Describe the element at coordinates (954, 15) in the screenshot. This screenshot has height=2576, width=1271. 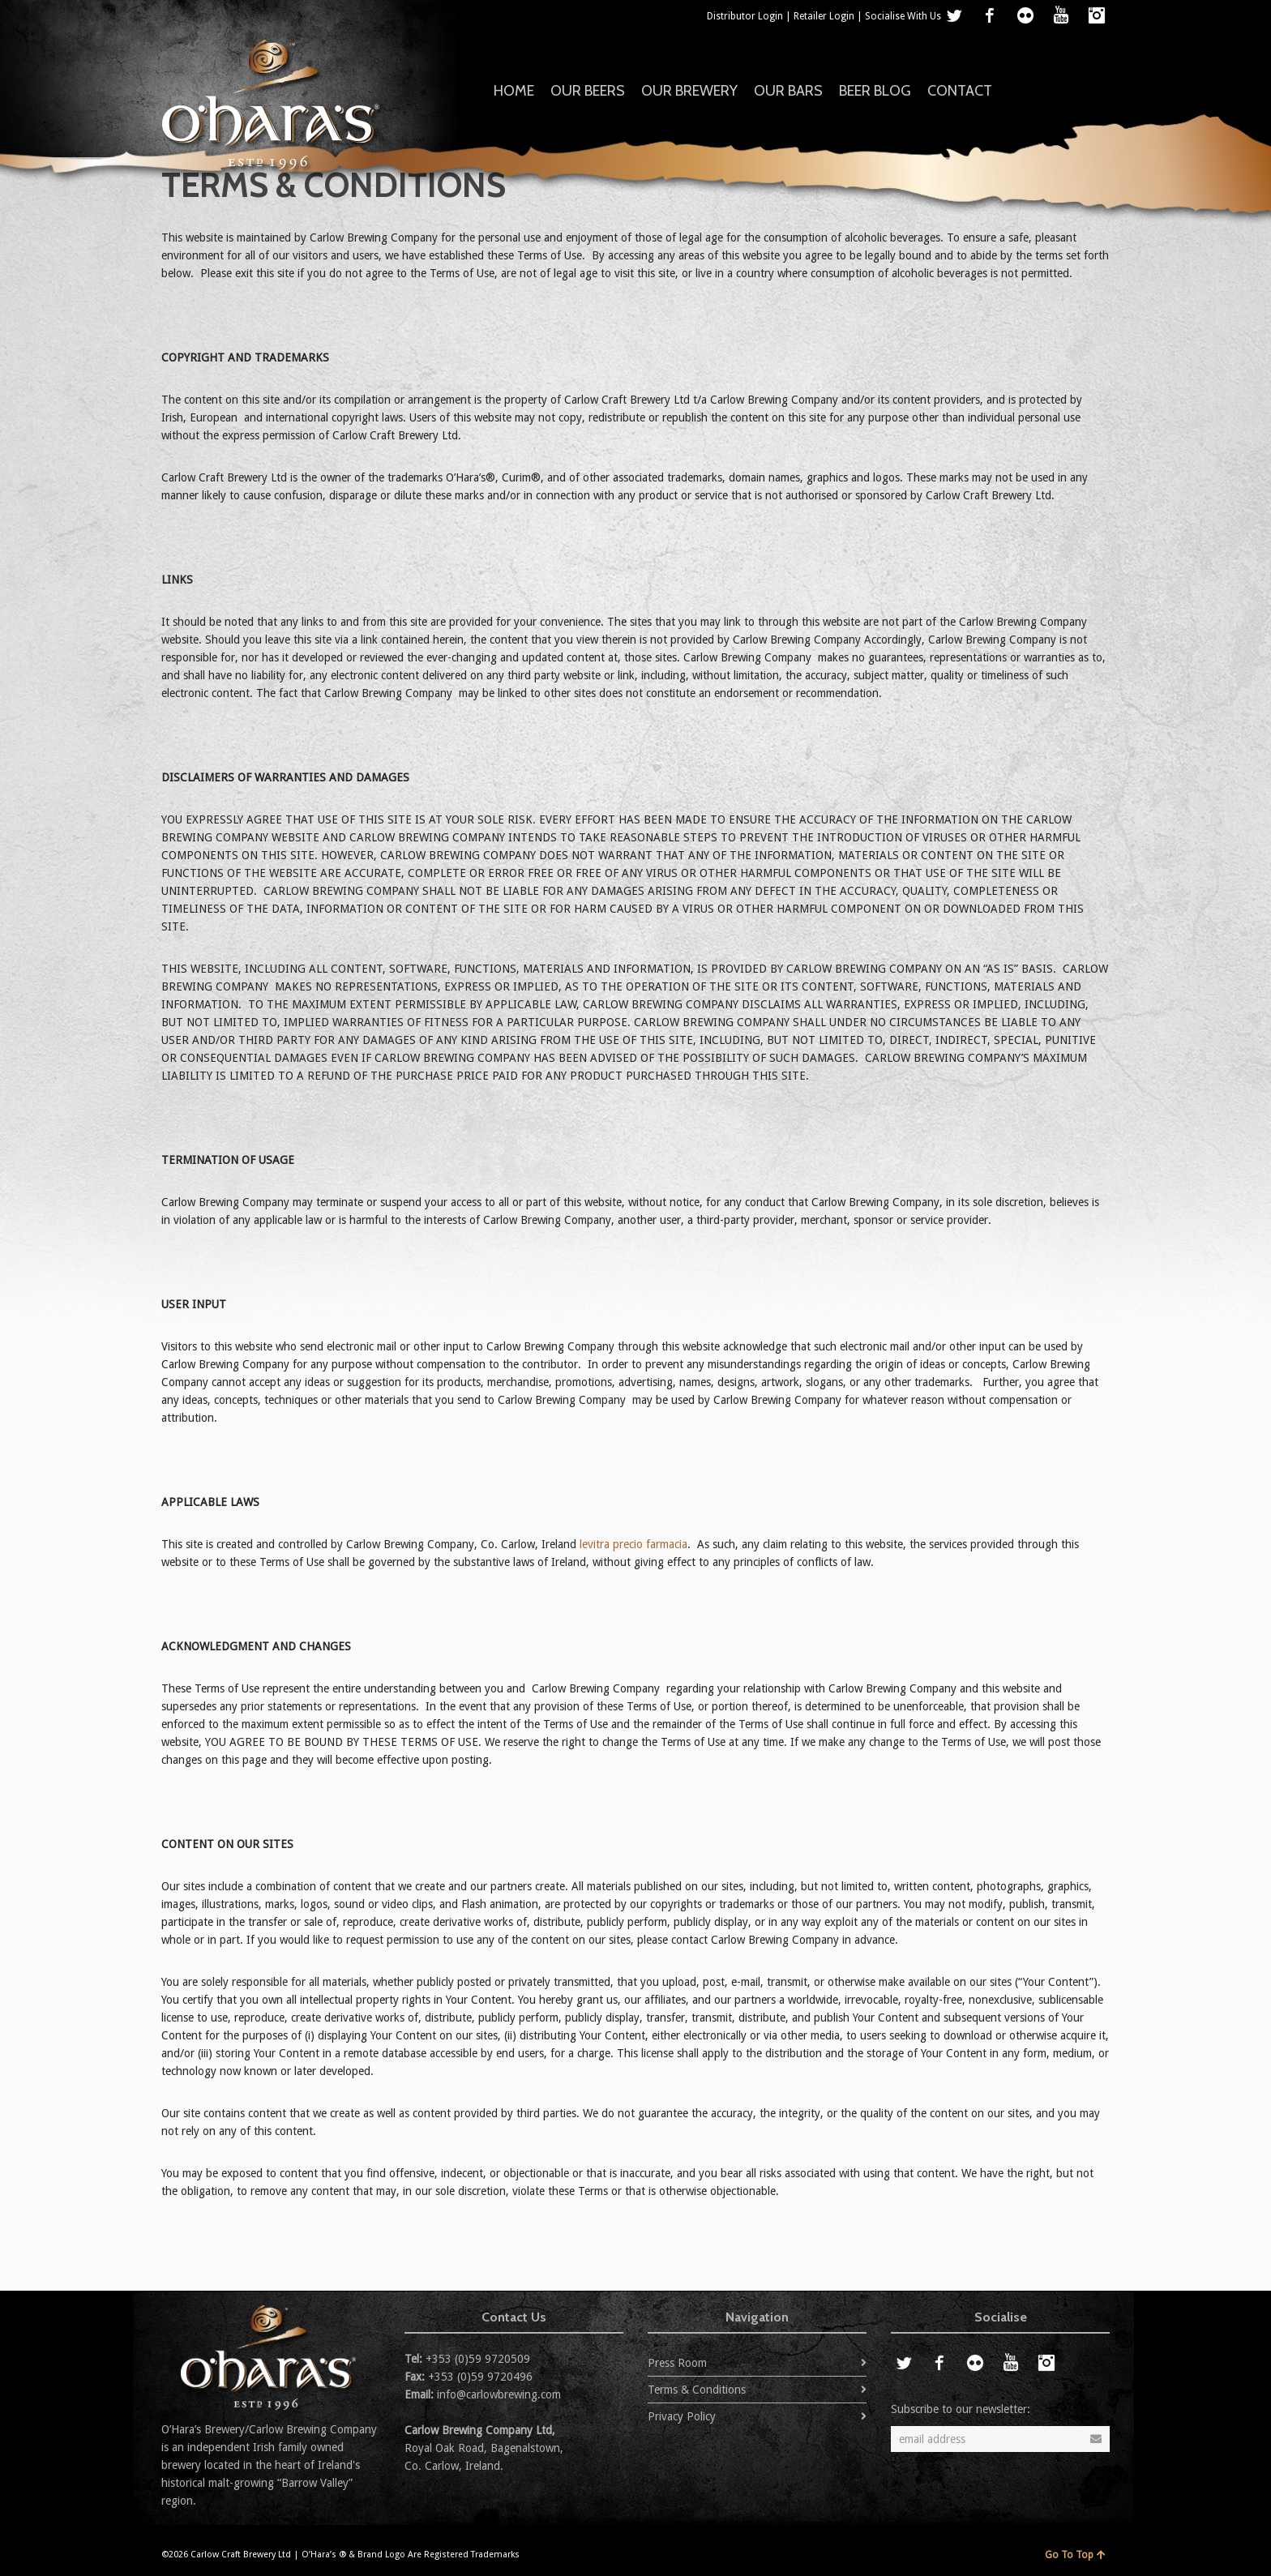
I see `Twitter` at that location.